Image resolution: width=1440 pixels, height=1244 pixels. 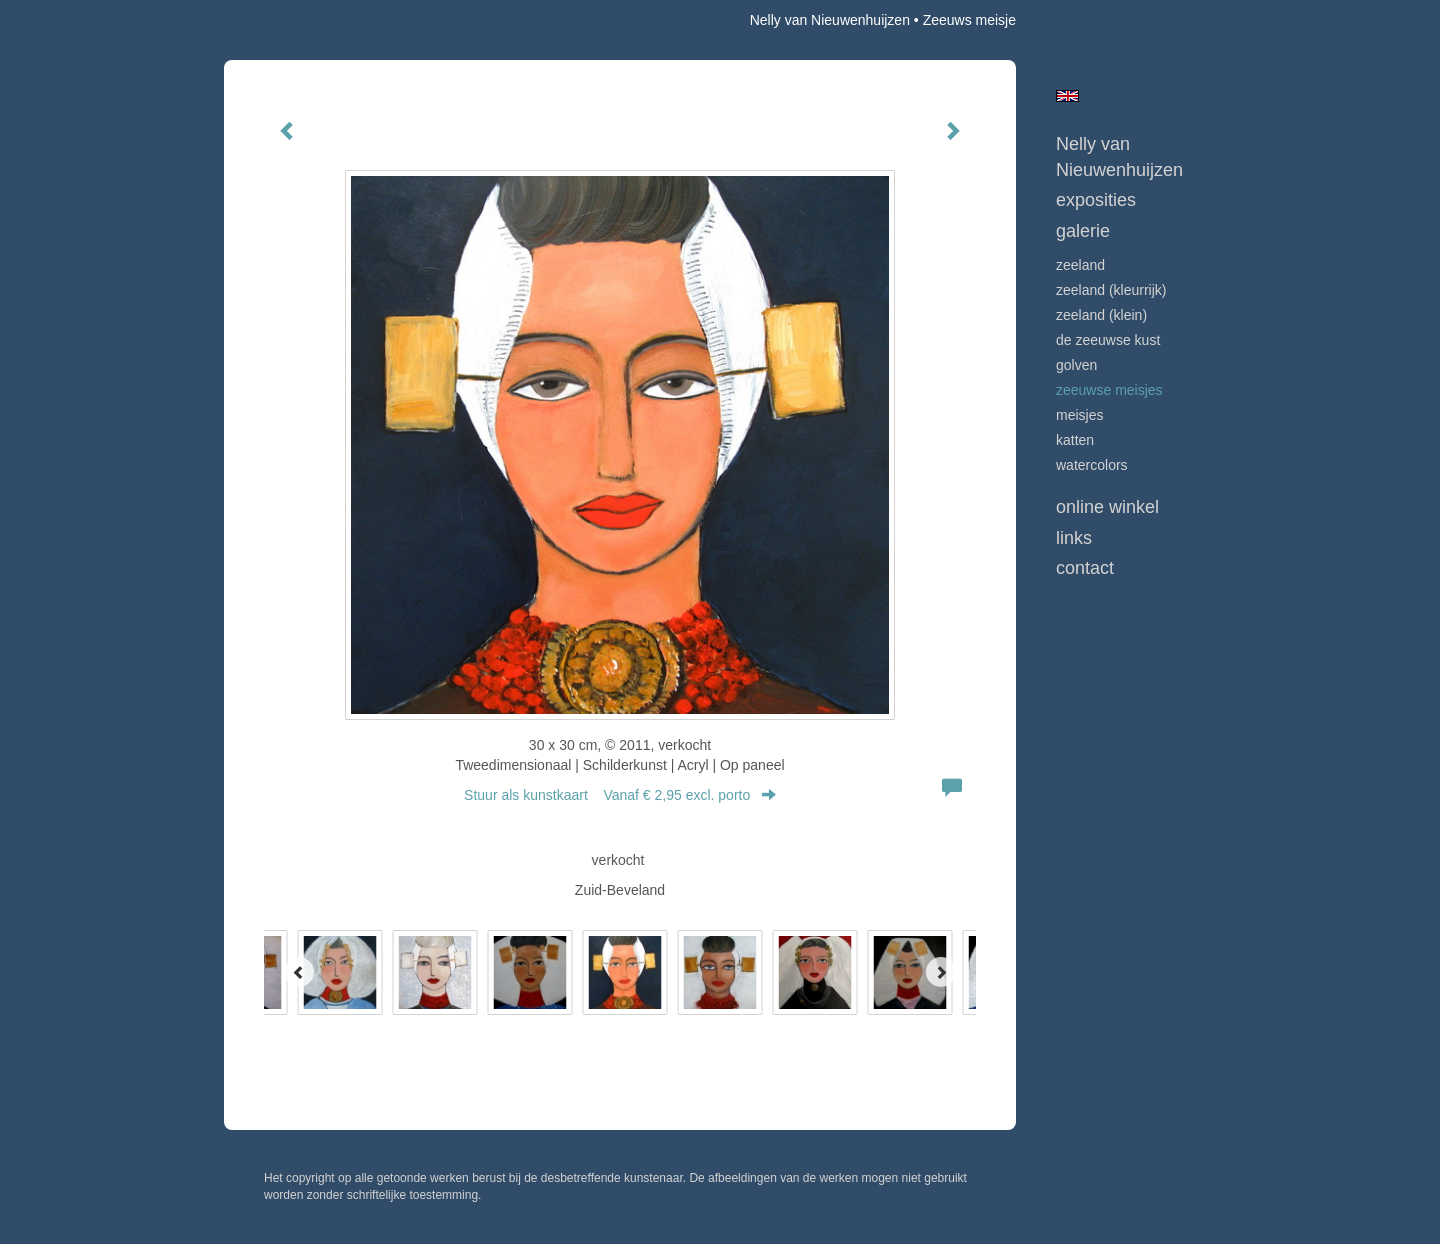 What do you see at coordinates (299, 972) in the screenshot?
I see `[Previous]` at bounding box center [299, 972].